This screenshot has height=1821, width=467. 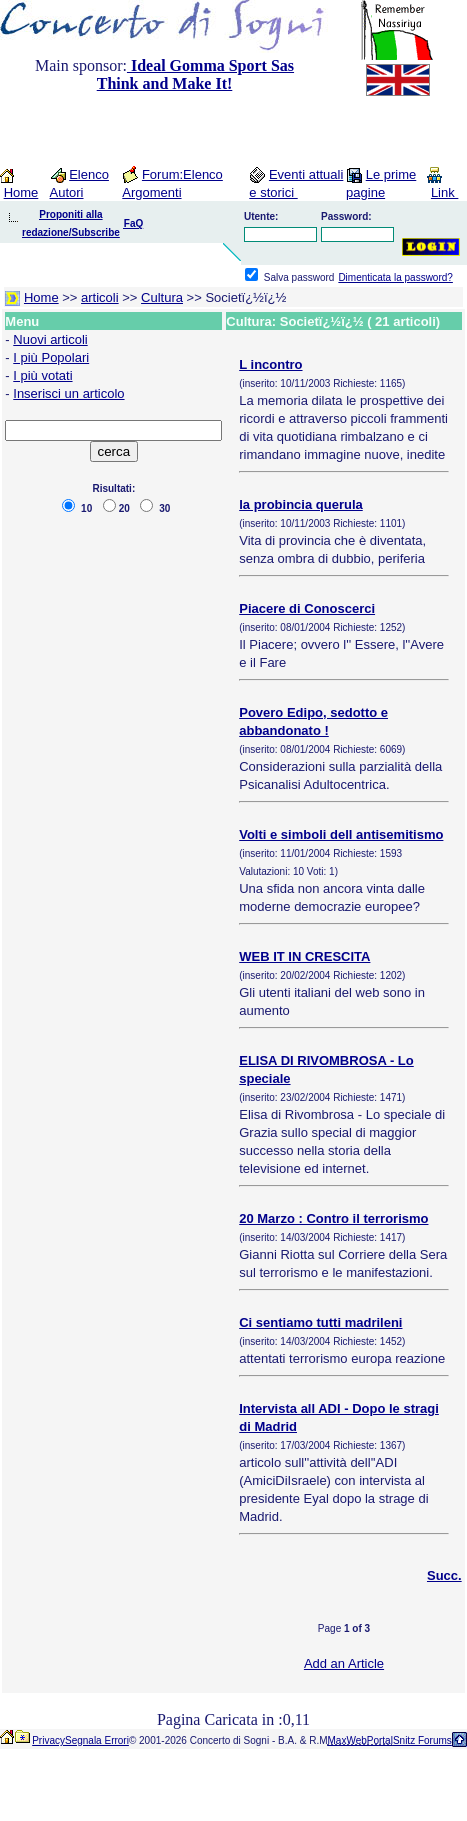 What do you see at coordinates (304, 956) in the screenshot?
I see `WEB IT IN CRESCITA` at bounding box center [304, 956].